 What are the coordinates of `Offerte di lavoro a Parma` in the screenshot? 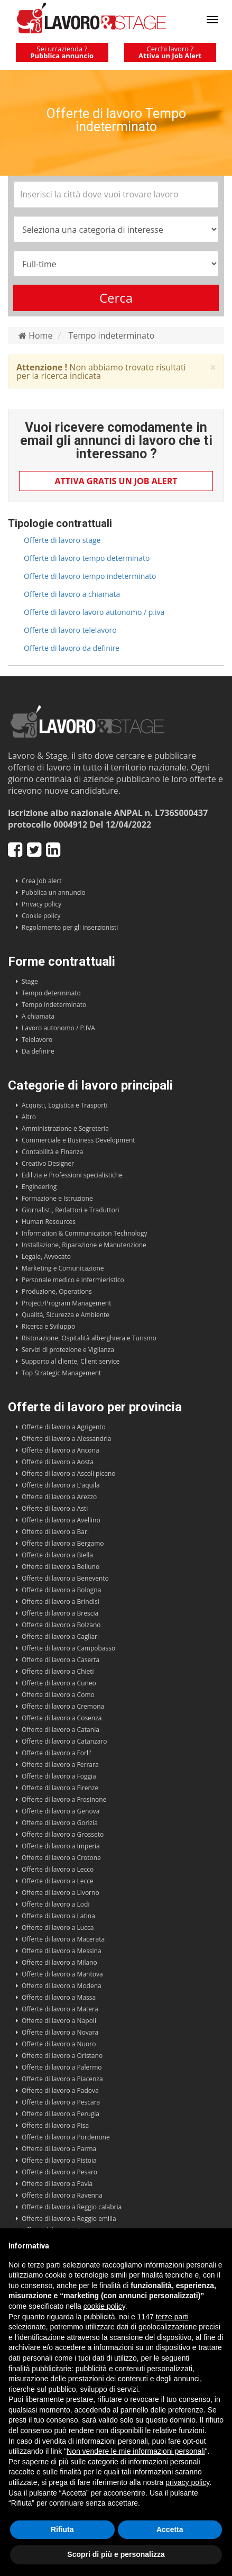 It's located at (59, 2148).